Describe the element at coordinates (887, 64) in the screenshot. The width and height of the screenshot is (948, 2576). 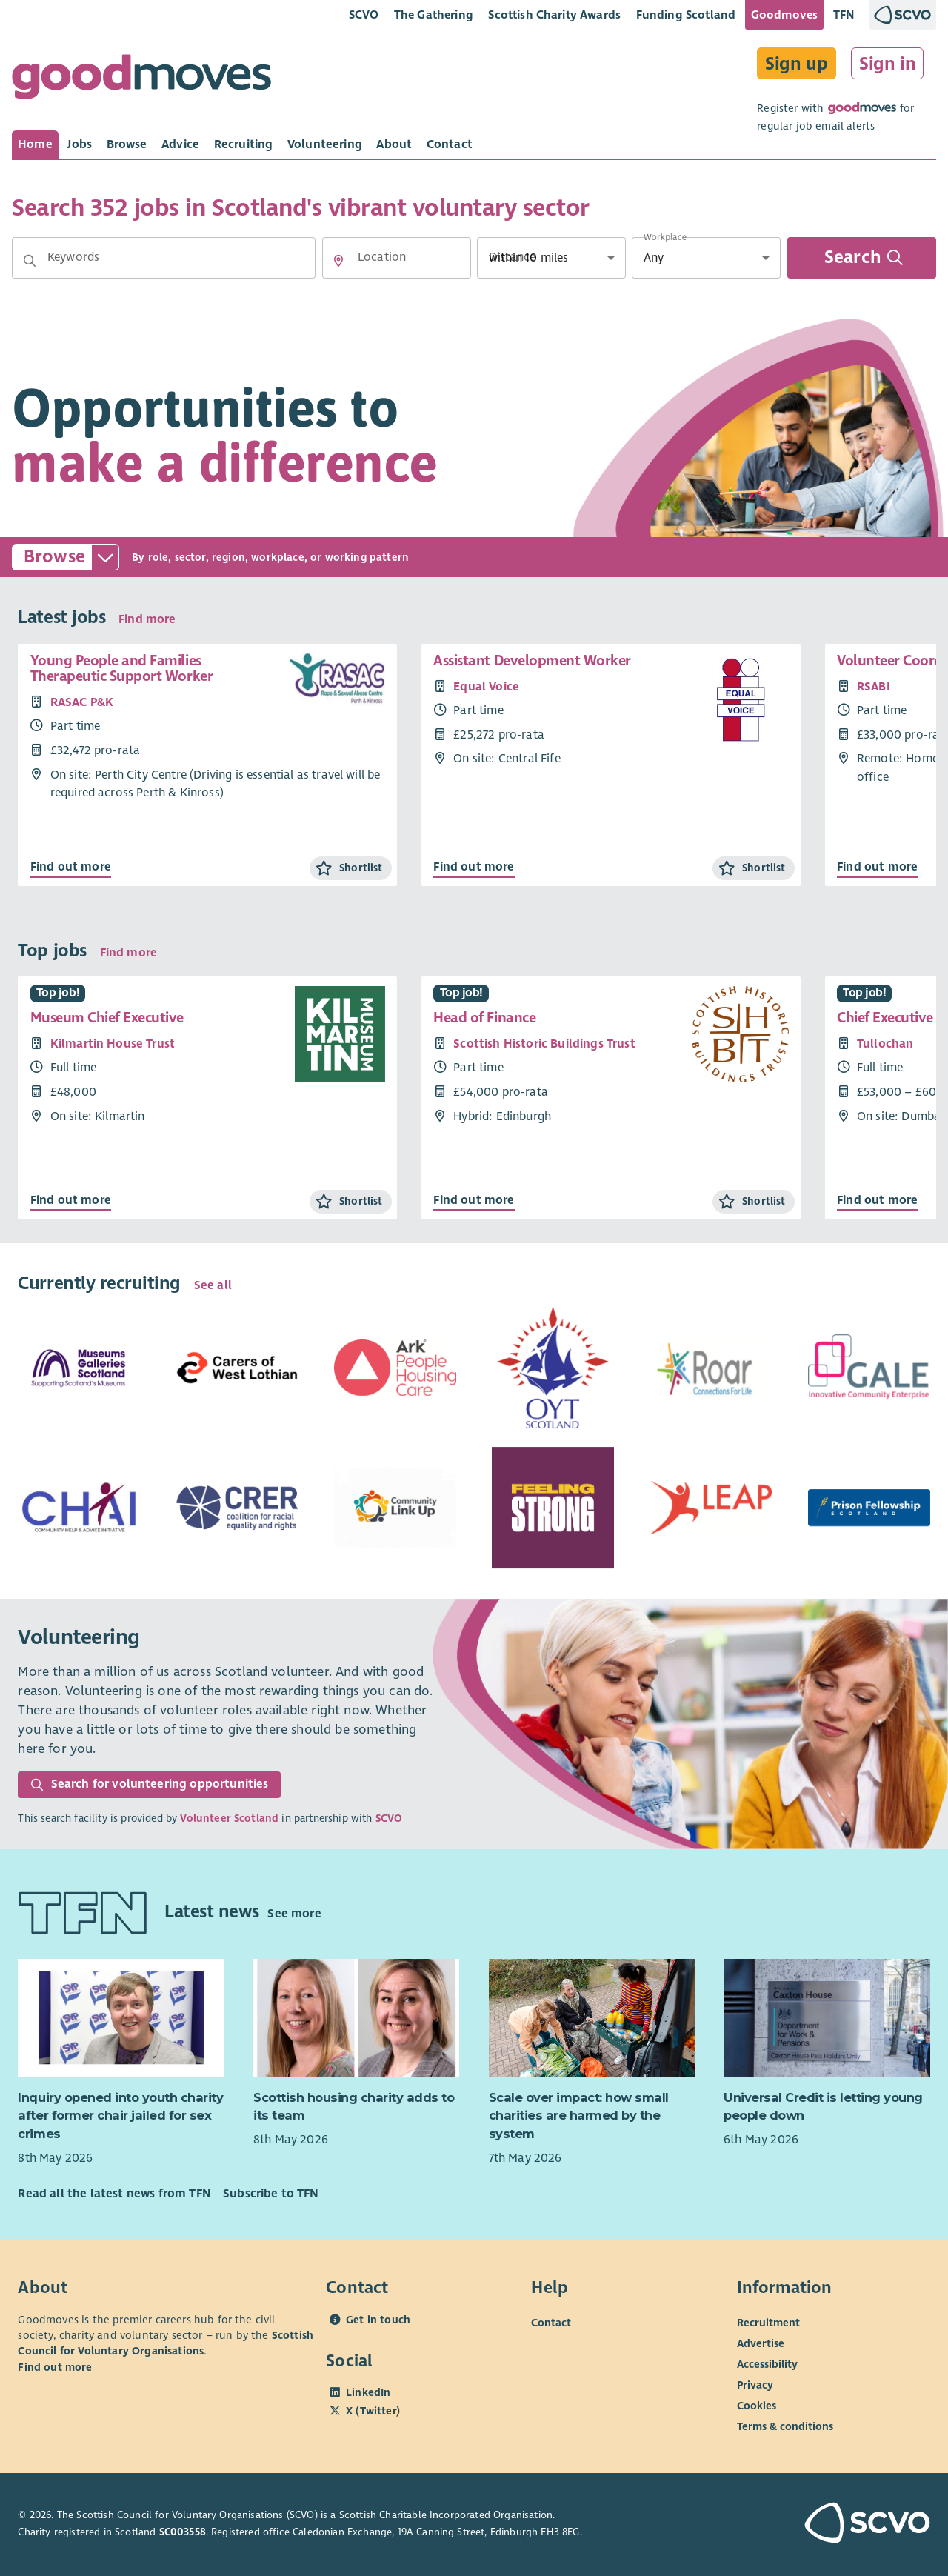
I see `Sign in` at that location.